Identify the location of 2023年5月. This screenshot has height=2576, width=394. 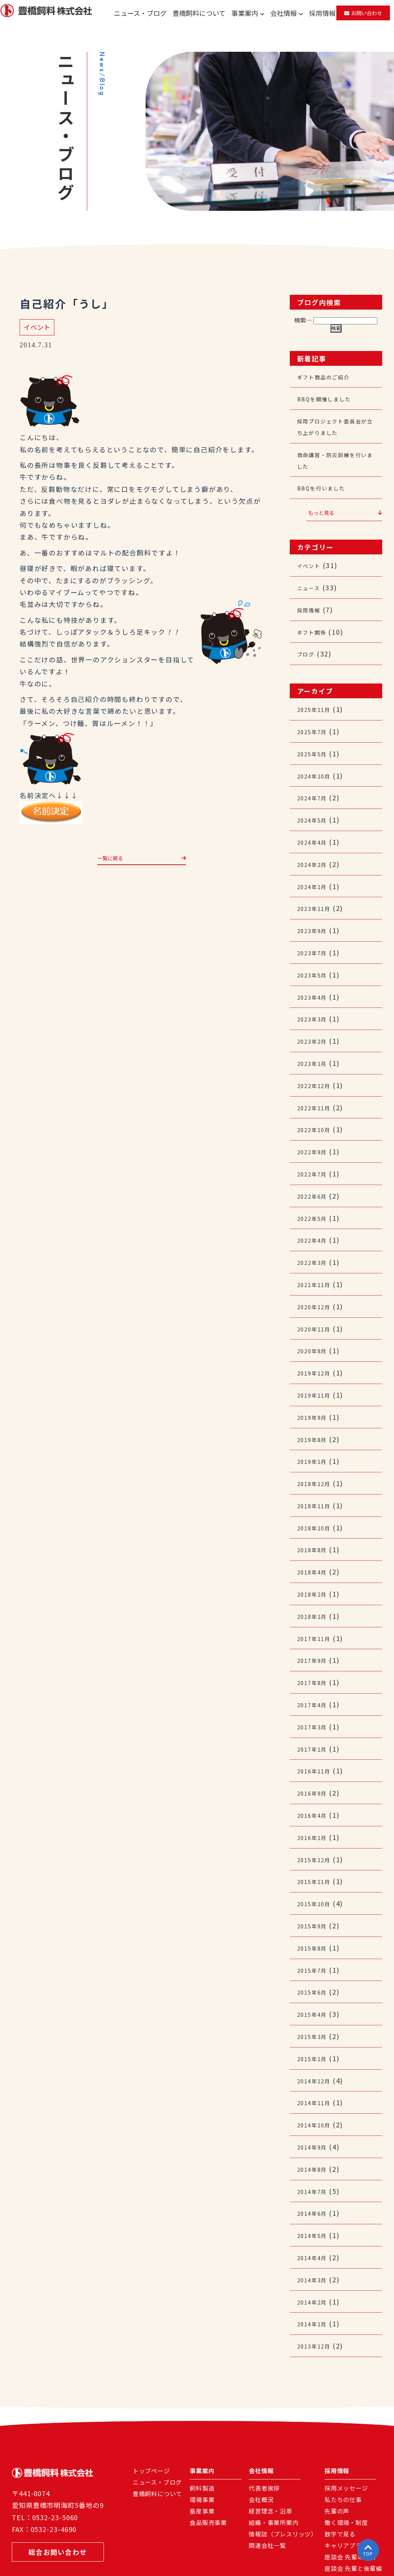
(315, 957).